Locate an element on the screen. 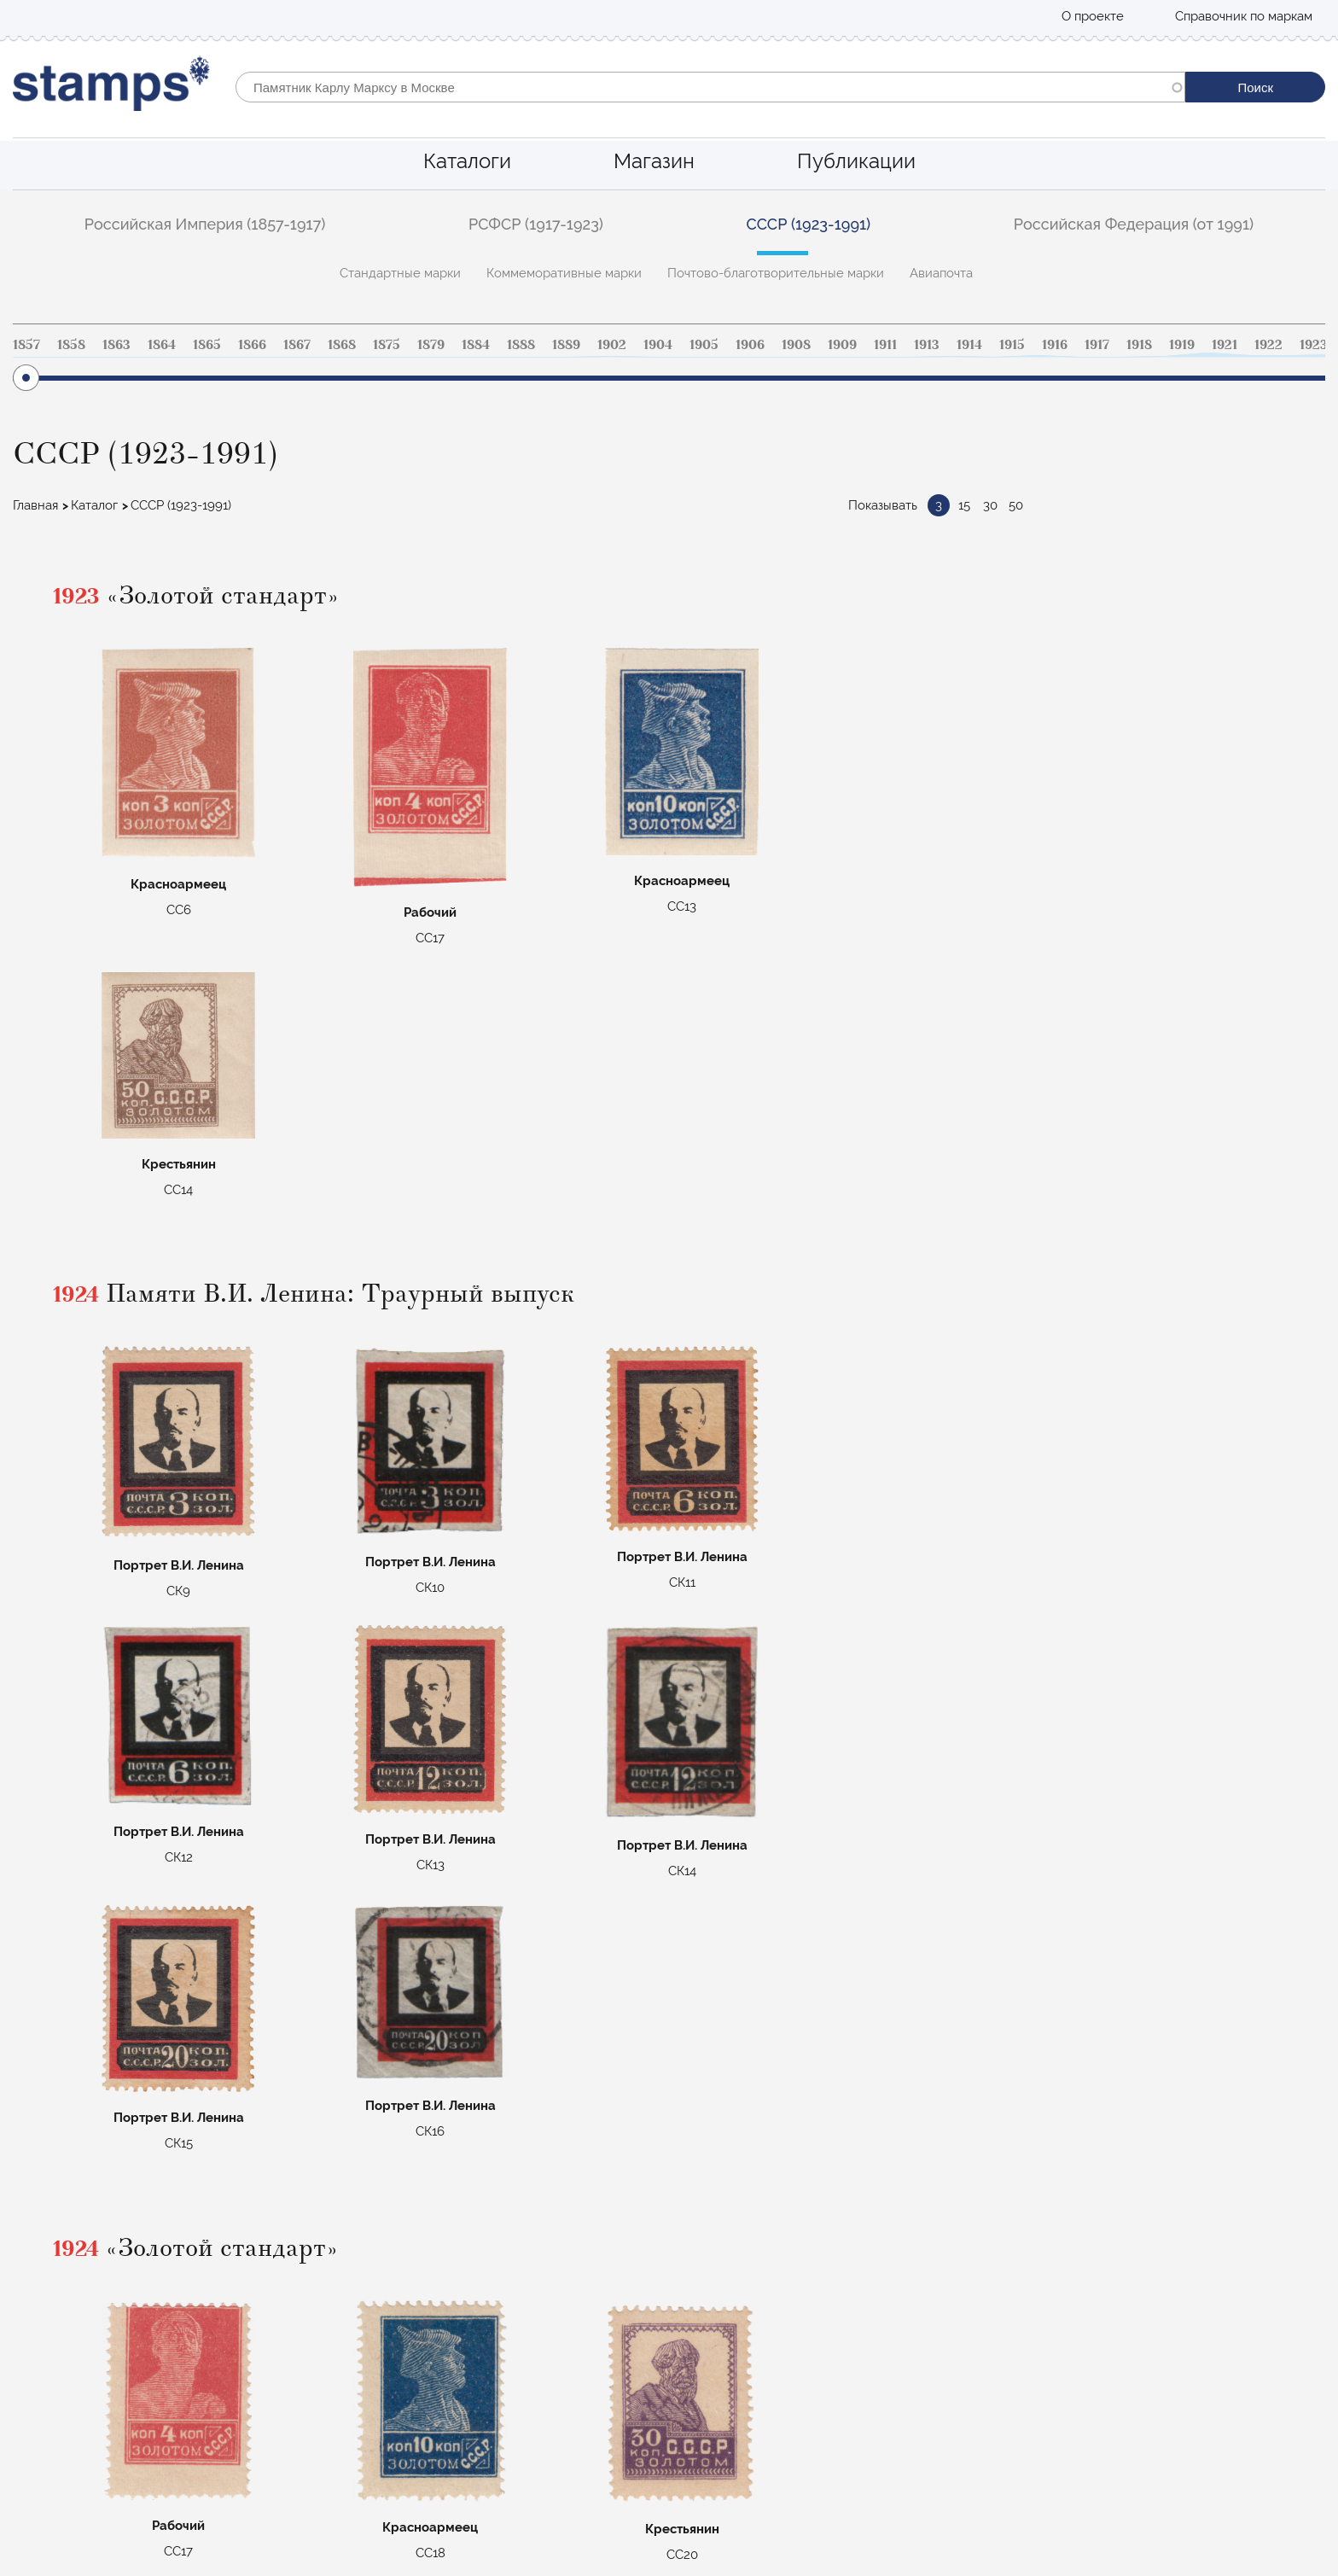 The image size is (1338, 2576). 1868 is located at coordinates (342, 345).